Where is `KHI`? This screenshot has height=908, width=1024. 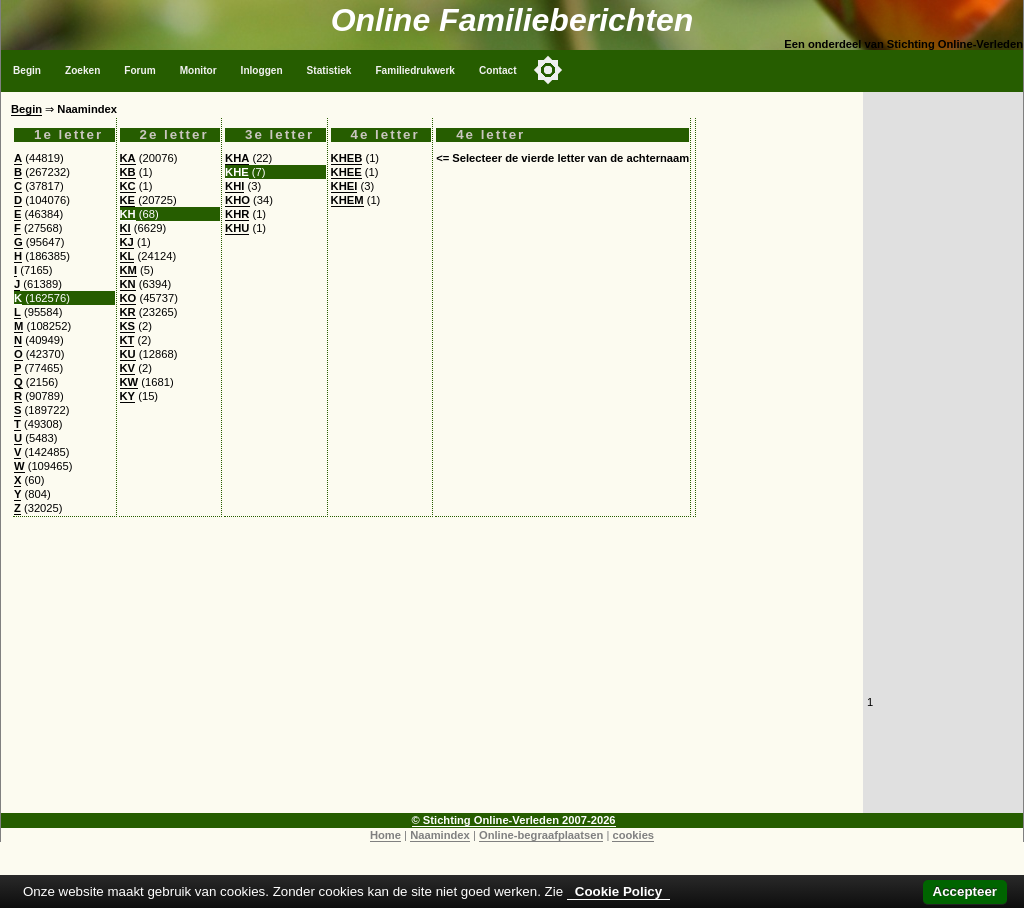
KHI is located at coordinates (234, 186).